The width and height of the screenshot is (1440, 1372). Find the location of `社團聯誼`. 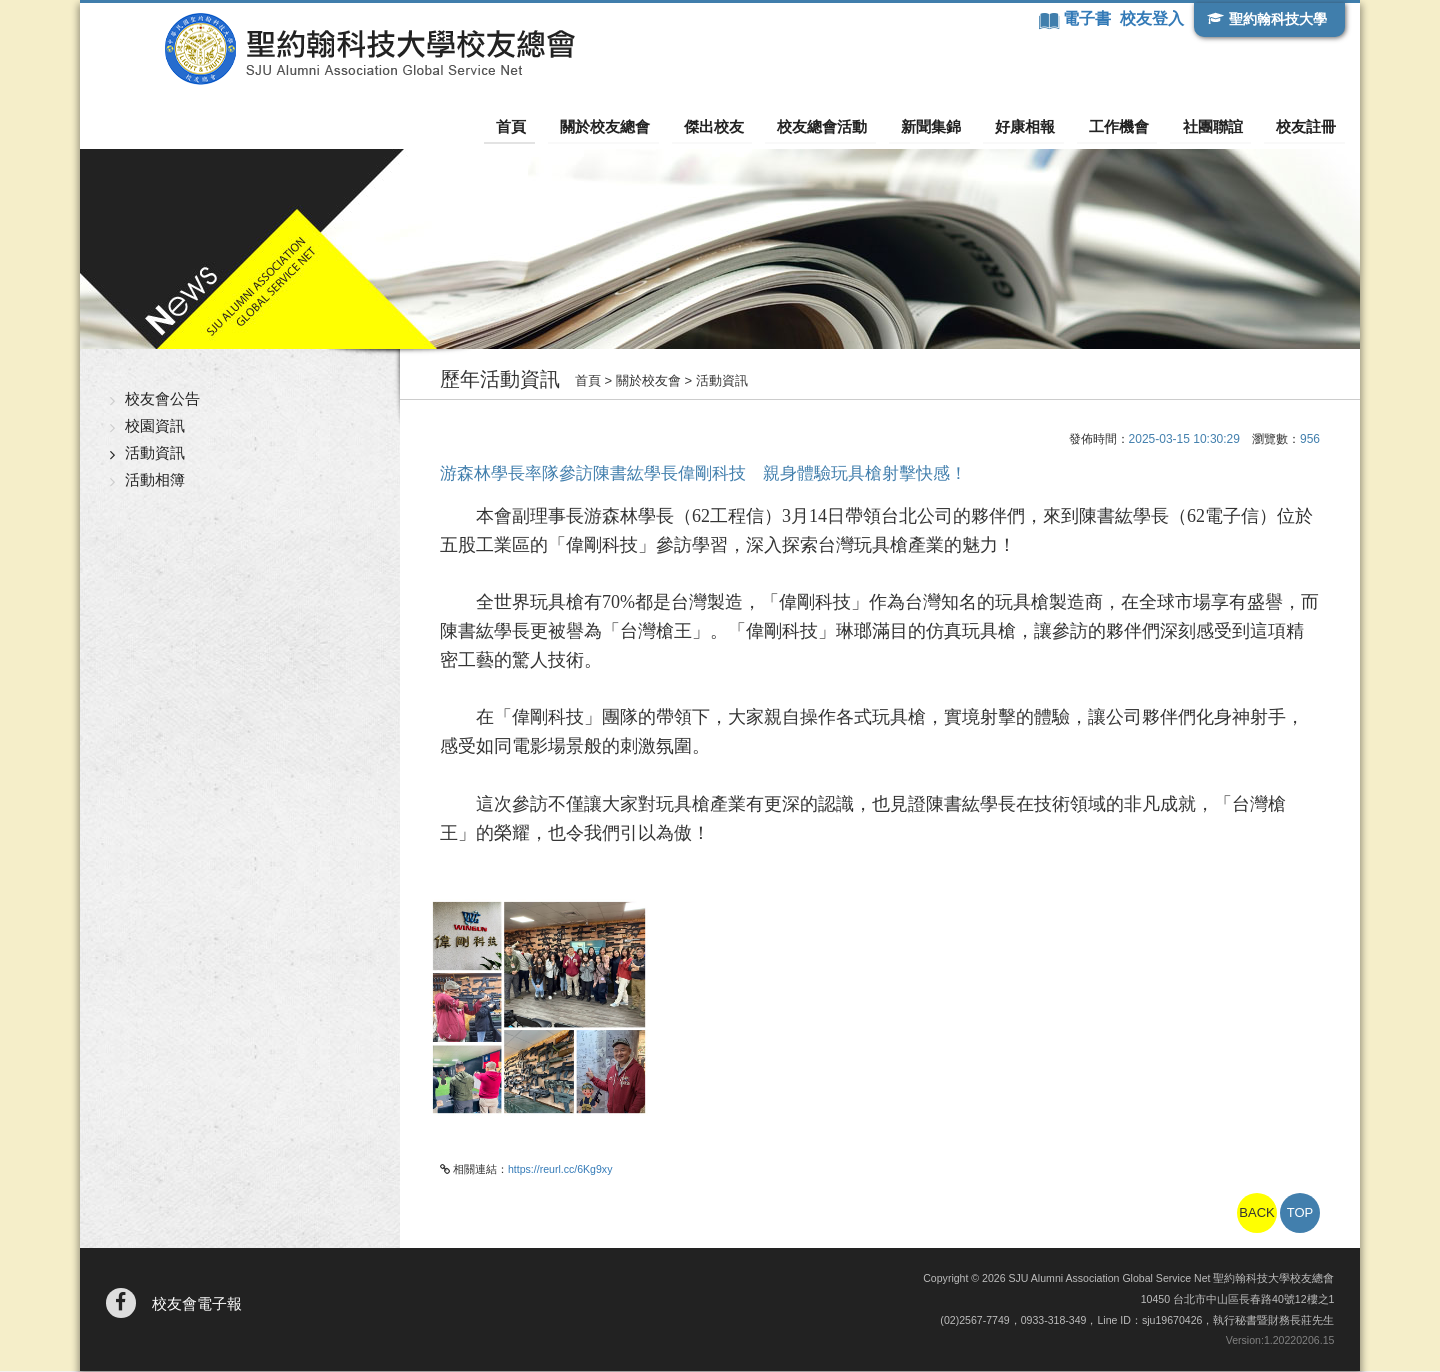

社團聯誼 is located at coordinates (1218, 125).